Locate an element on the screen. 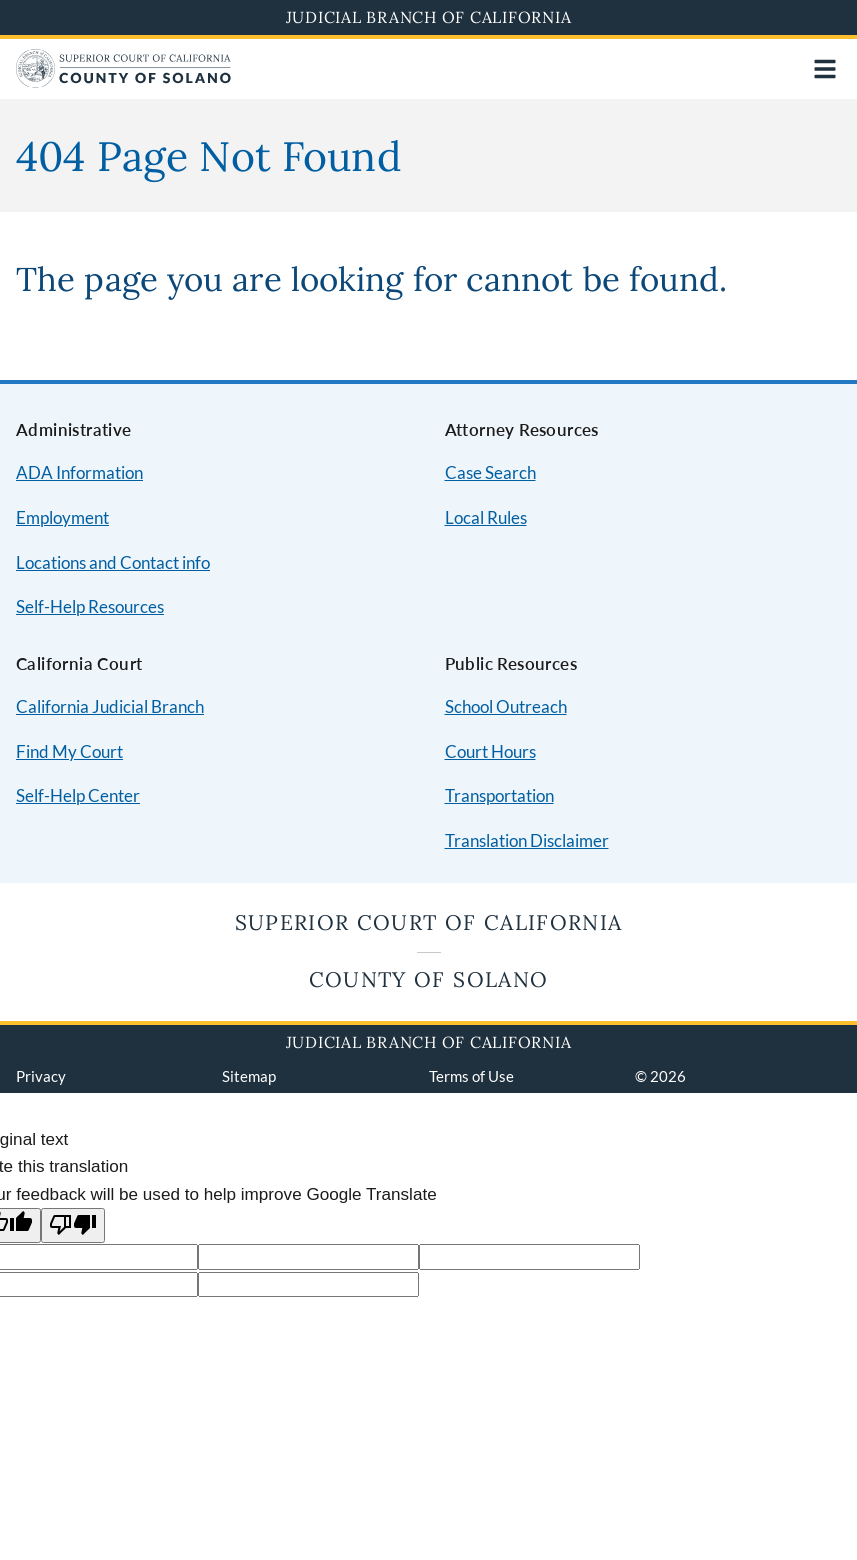 The image size is (857, 1560). Find My Court is located at coordinates (69, 751).